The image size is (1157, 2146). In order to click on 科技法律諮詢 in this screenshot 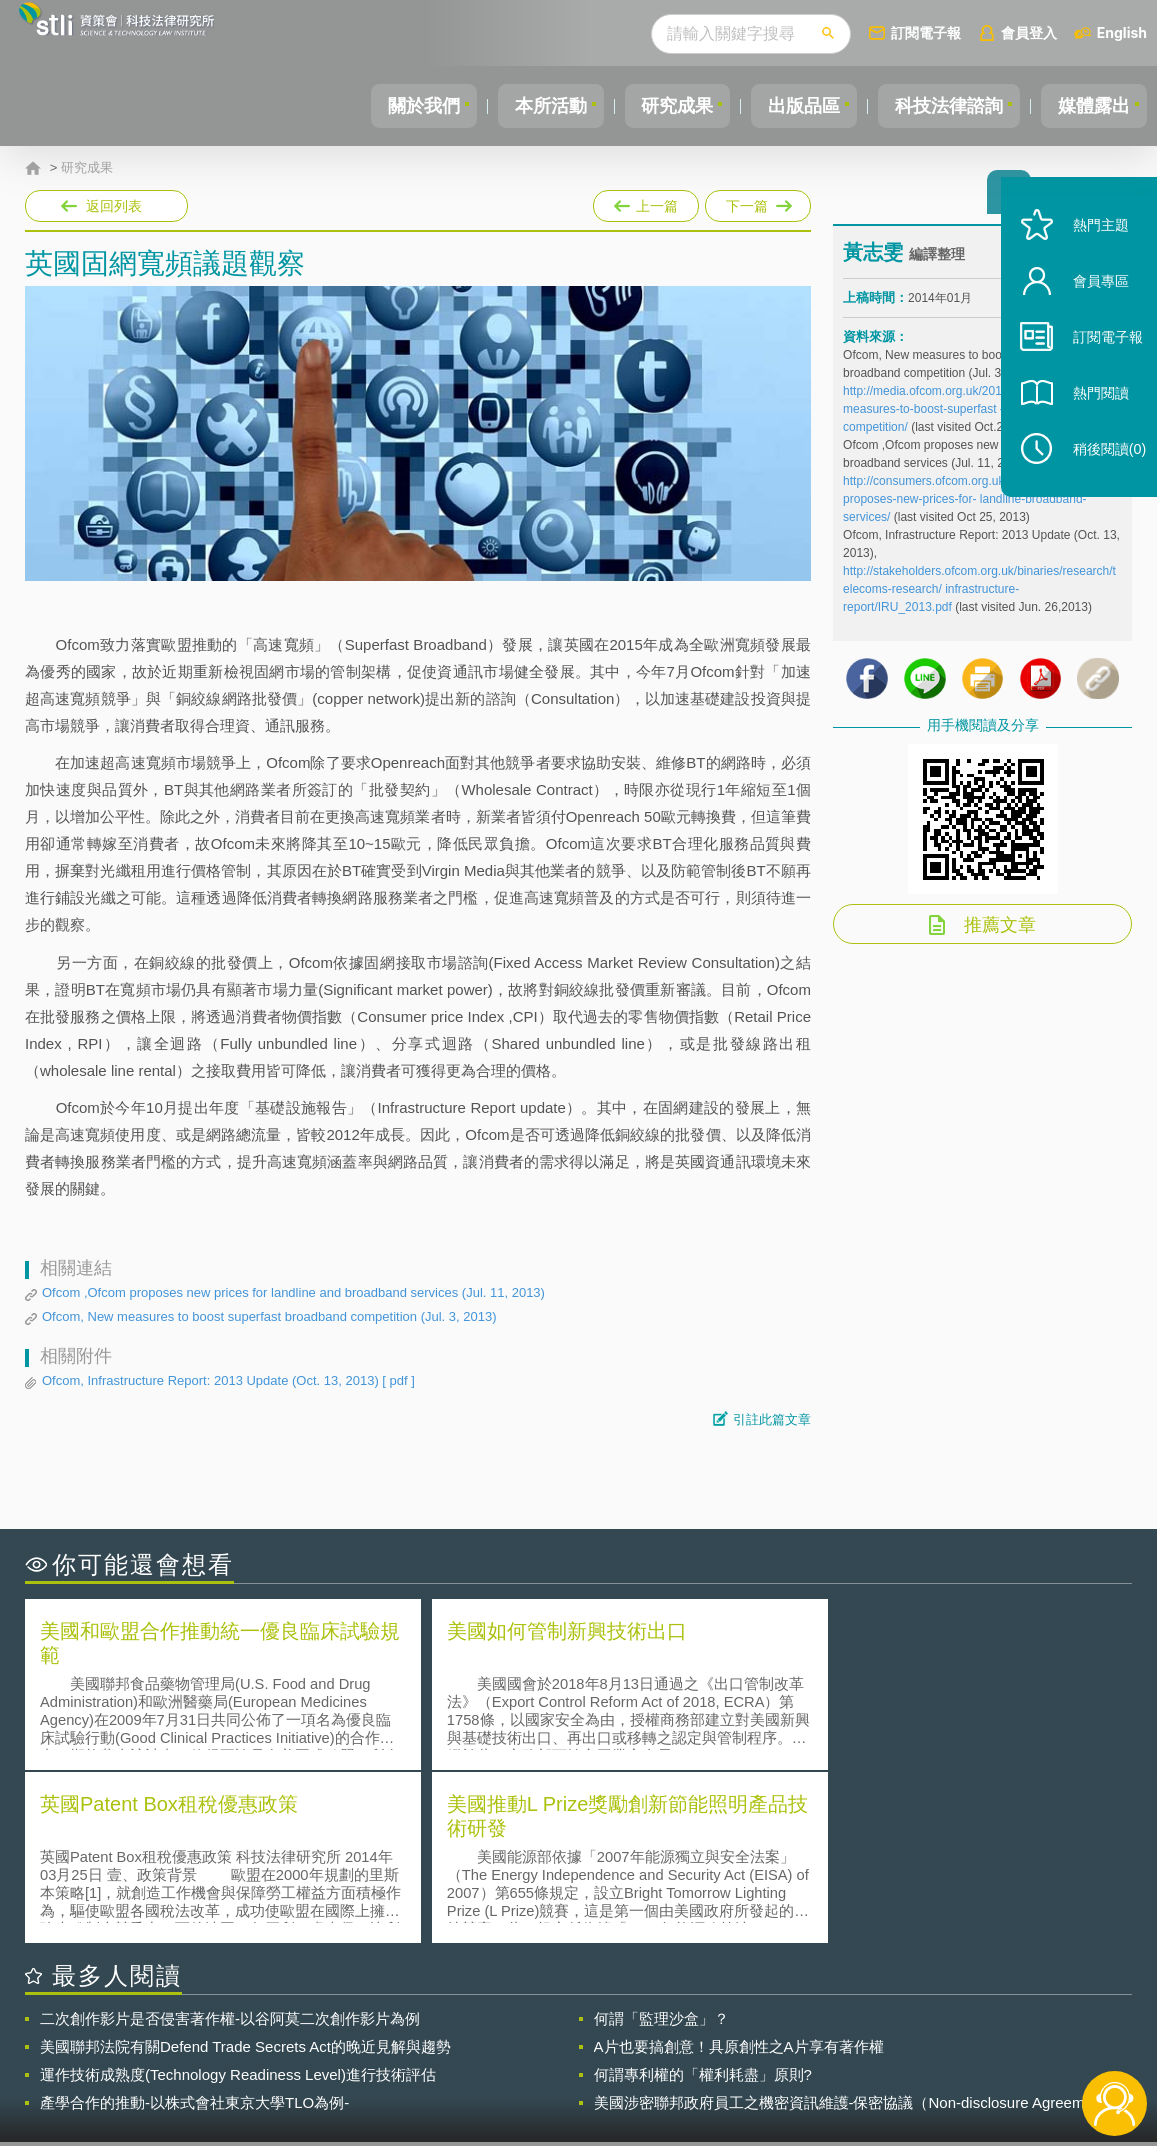, I will do `click(940, 106)`.